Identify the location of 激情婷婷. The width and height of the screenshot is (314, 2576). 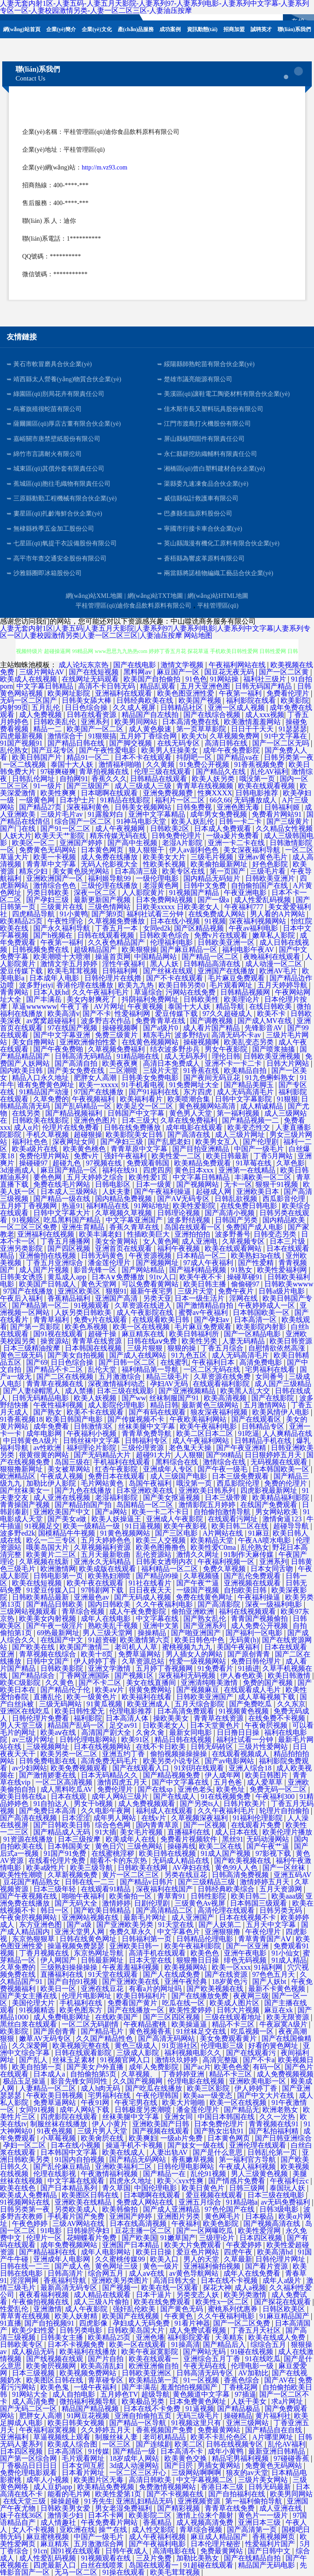
(116, 1903).